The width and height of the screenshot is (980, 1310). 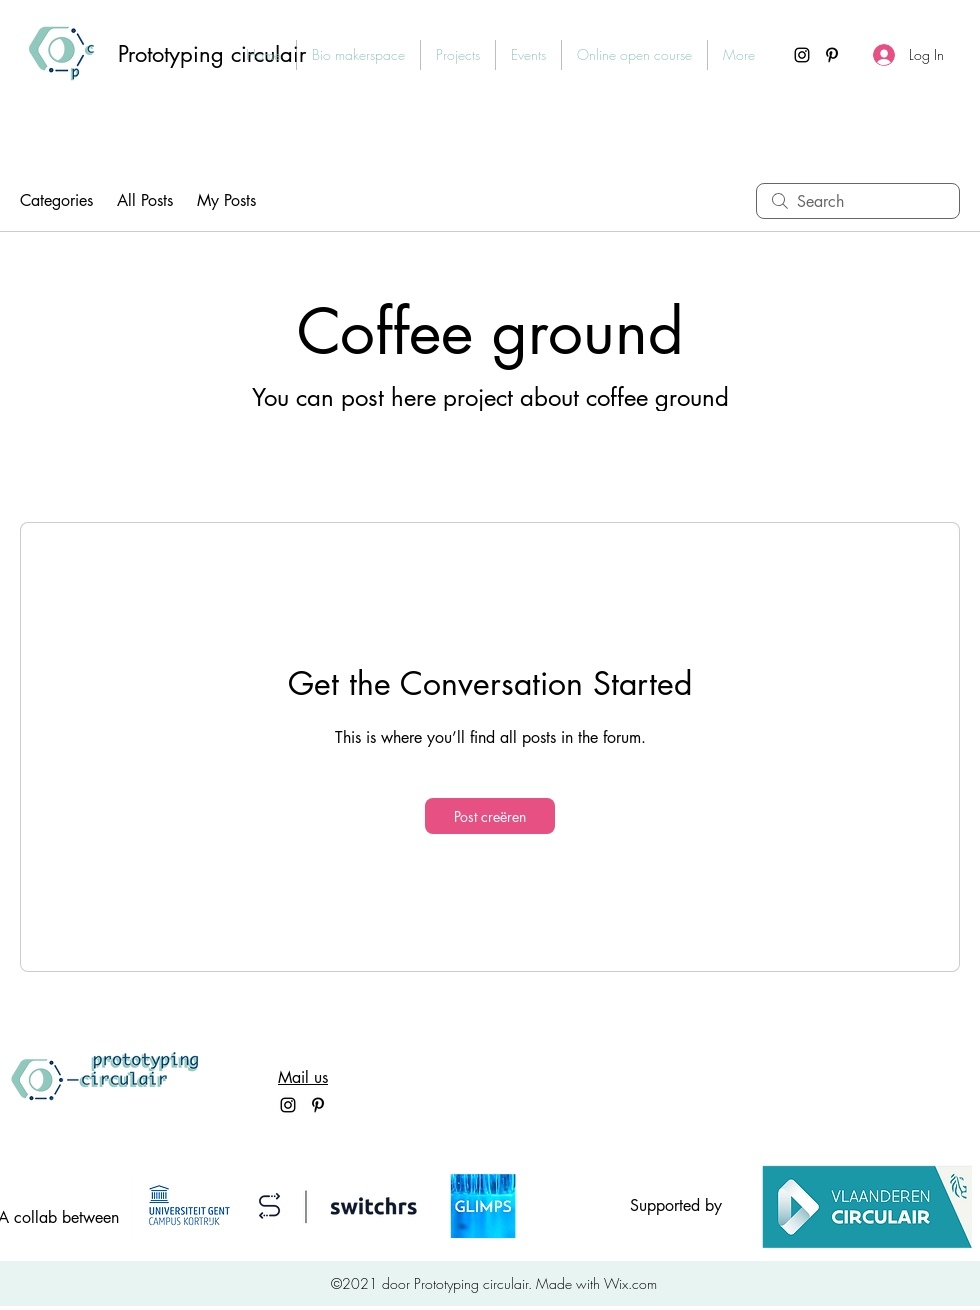 I want to click on Categories, so click(x=56, y=200).